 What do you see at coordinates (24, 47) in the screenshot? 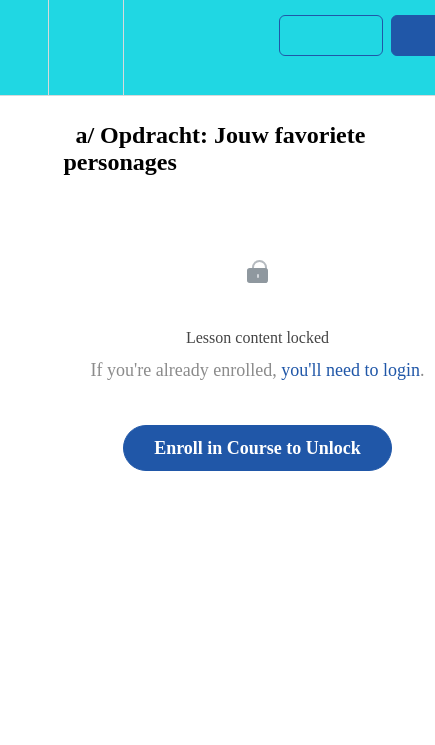
I see `[button]` at bounding box center [24, 47].